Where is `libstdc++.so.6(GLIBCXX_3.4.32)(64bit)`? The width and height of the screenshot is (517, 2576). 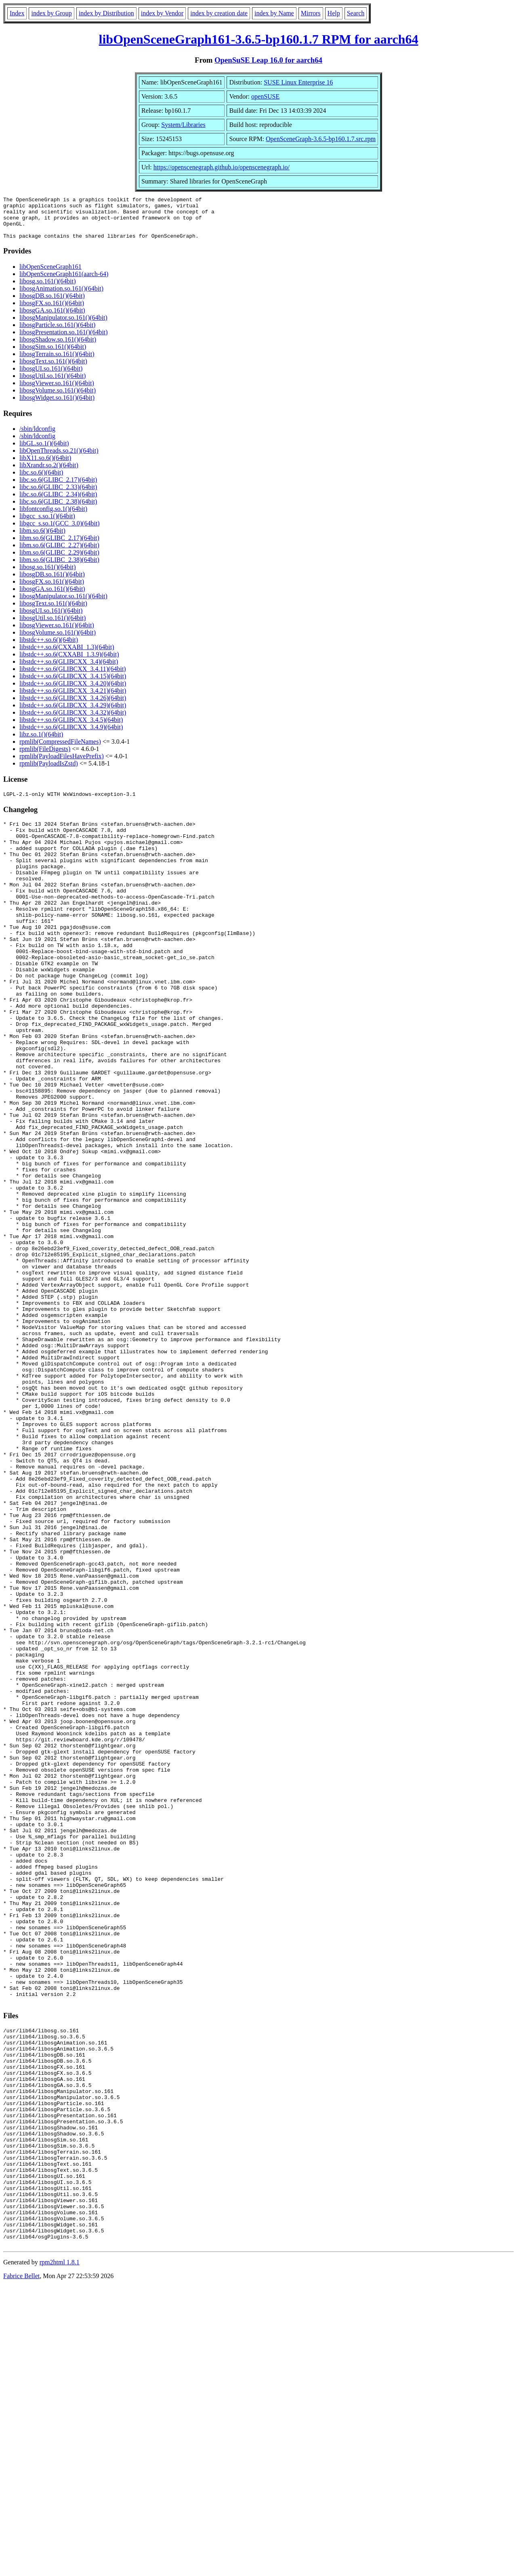 libstdc++.so.6(GLIBCXX_3.4.32)(64bit) is located at coordinates (72, 720).